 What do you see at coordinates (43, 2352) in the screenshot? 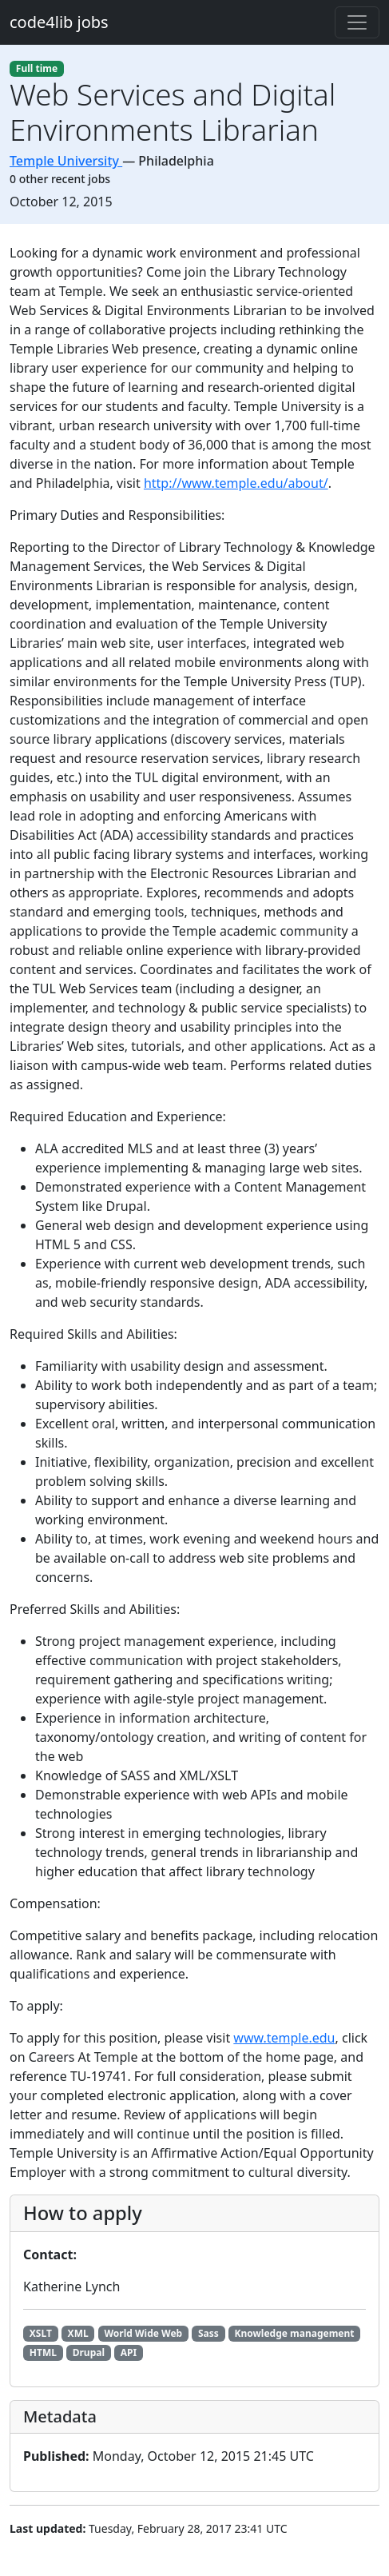
I see `HTML` at bounding box center [43, 2352].